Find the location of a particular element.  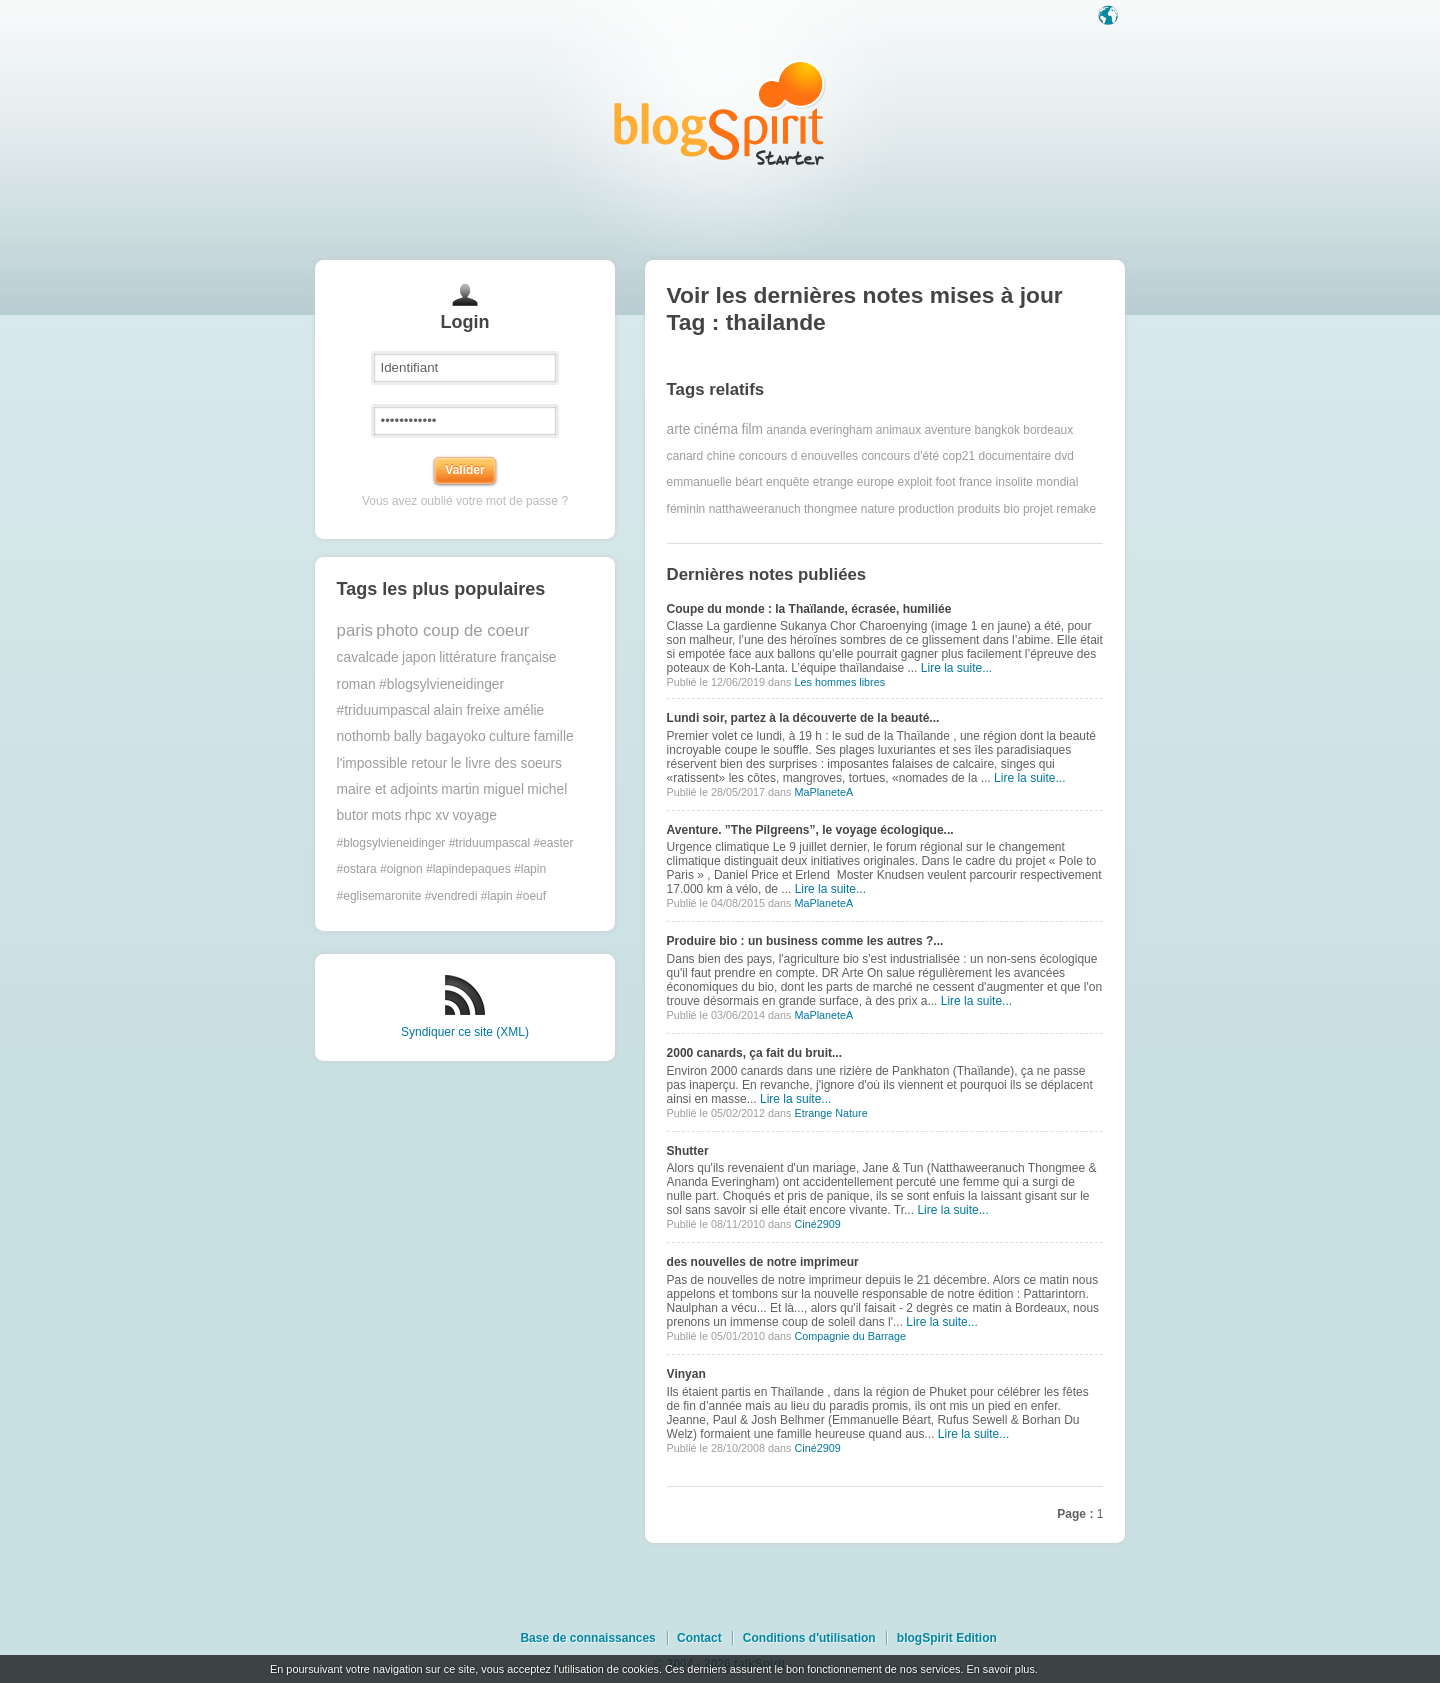

#triduumpascal is located at coordinates (384, 710).